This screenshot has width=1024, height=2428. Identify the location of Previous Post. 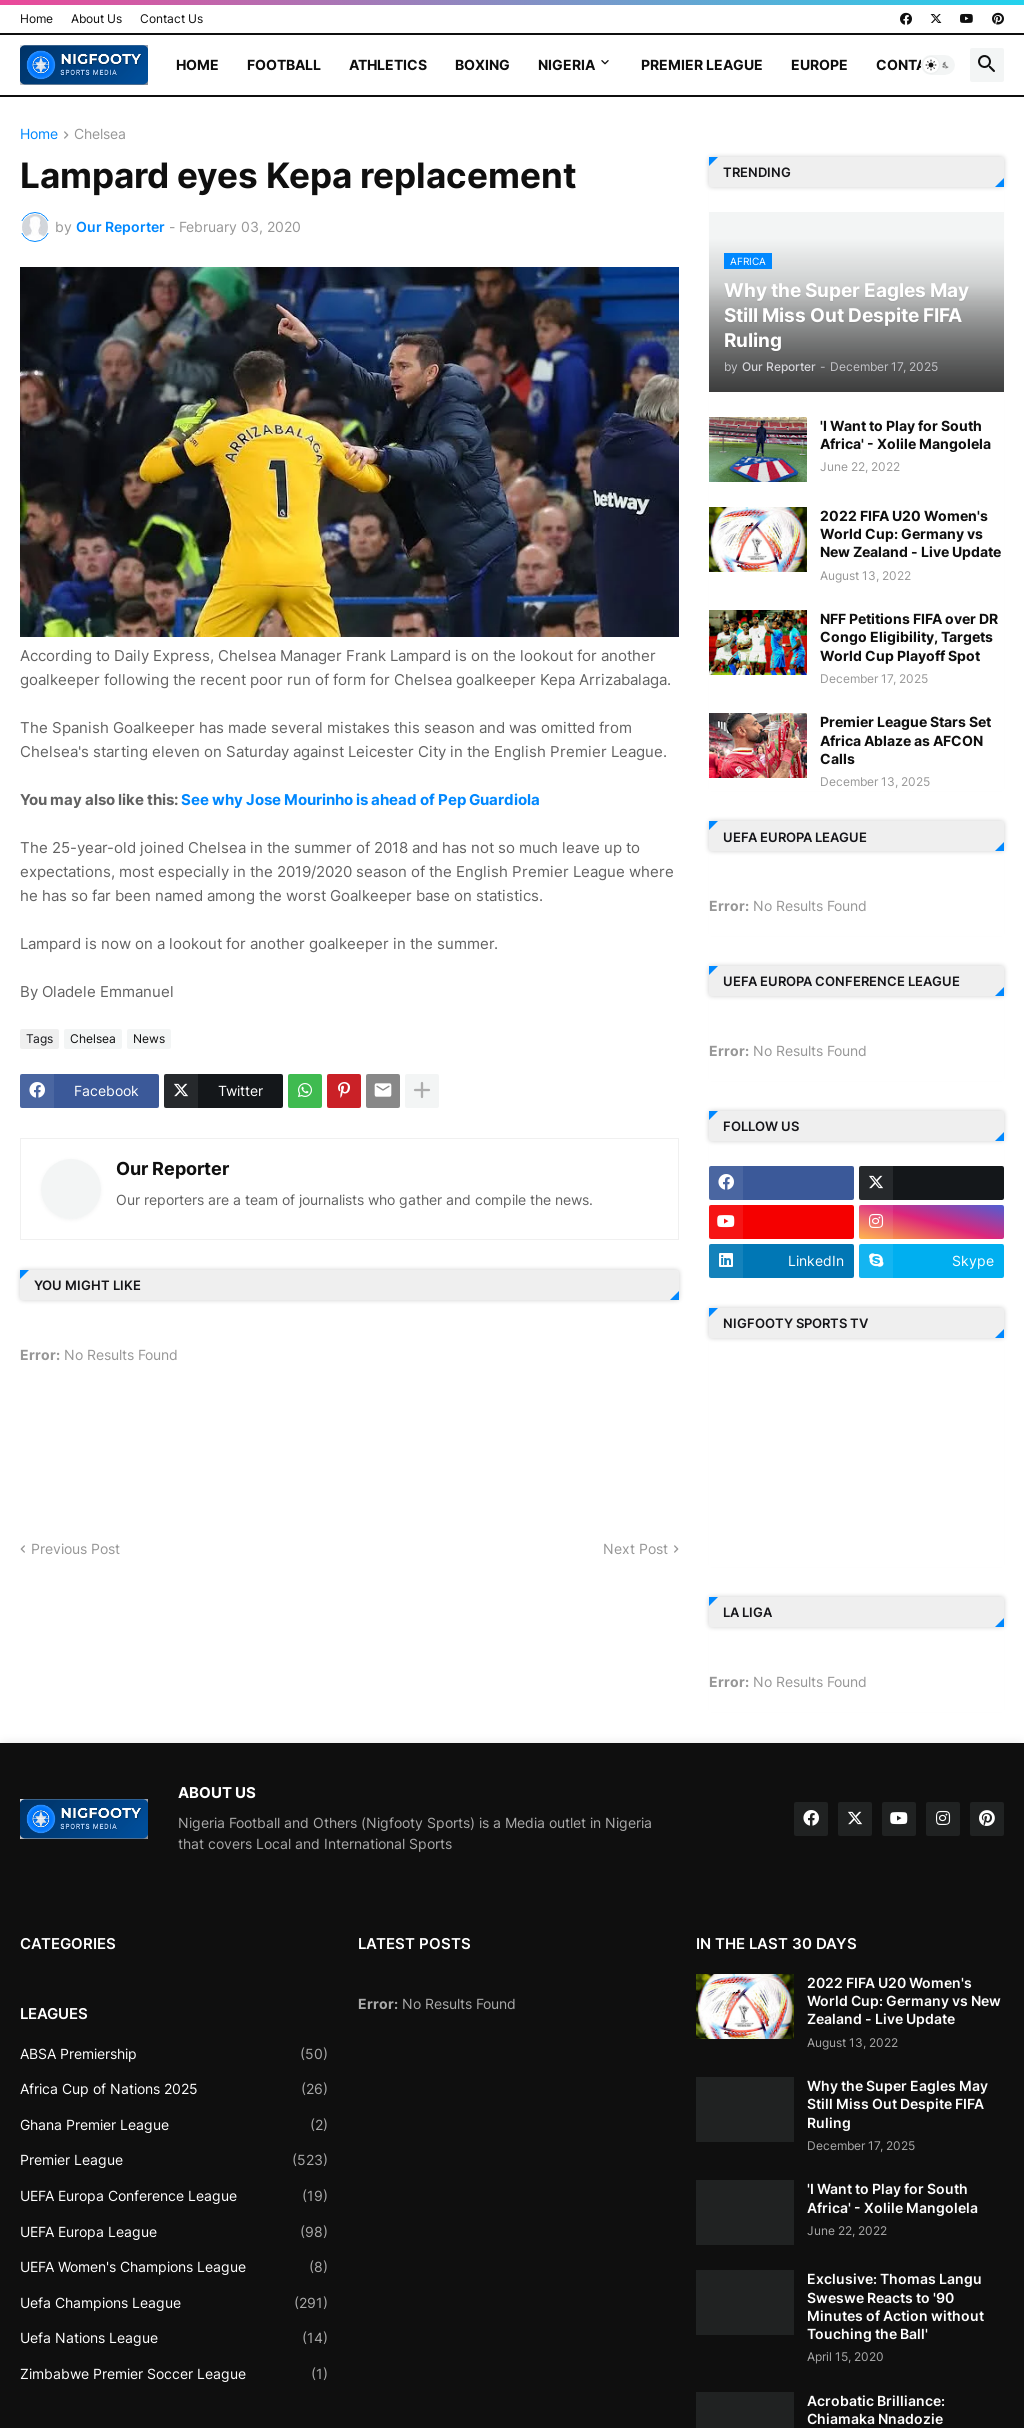
(75, 1548).